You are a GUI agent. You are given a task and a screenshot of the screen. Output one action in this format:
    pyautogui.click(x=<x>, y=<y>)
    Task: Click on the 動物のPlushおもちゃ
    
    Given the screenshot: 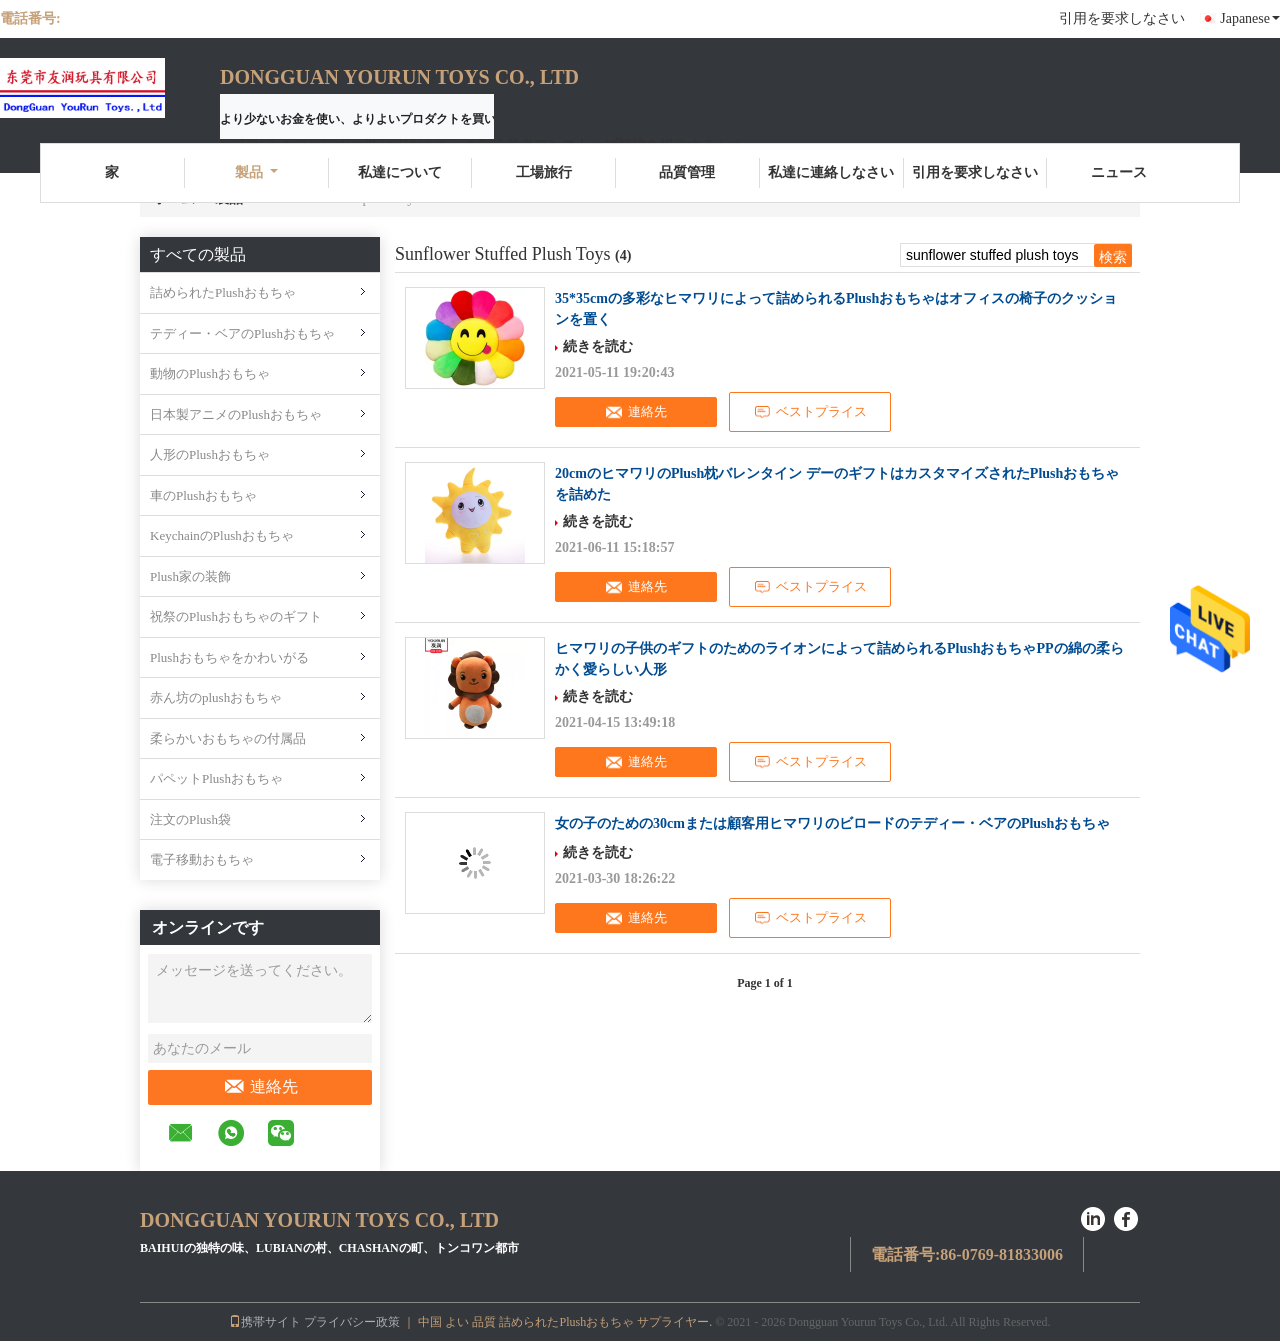 What is the action you would take?
    pyautogui.click(x=210, y=373)
    